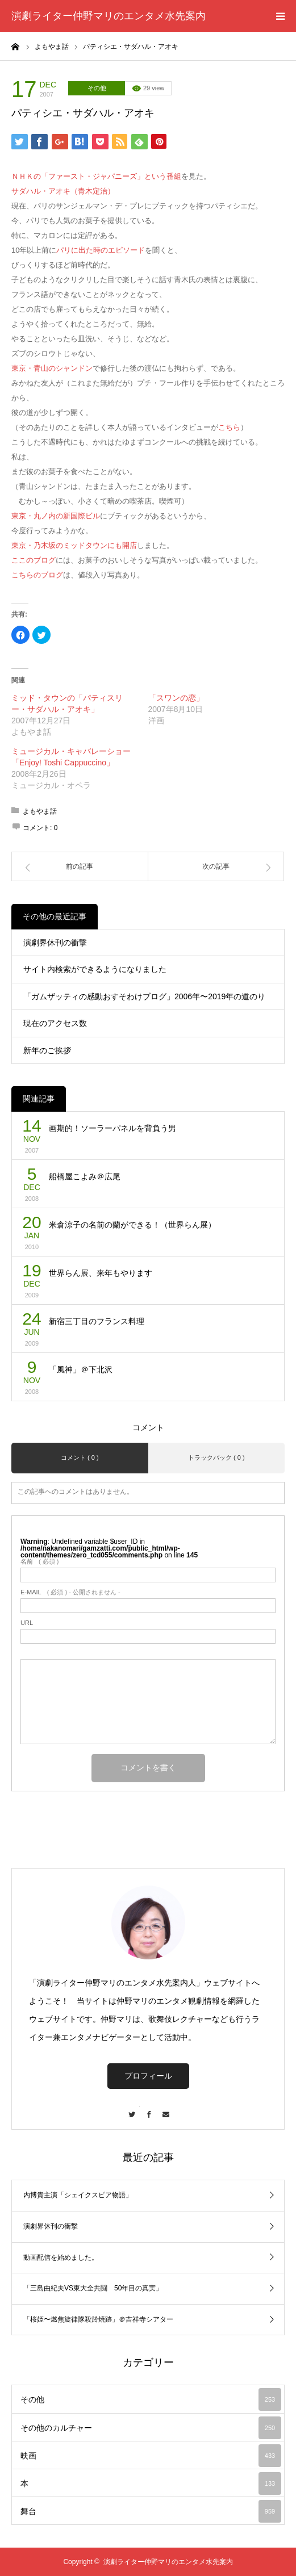  I want to click on 「風神」＠下北沢, so click(80, 1369).